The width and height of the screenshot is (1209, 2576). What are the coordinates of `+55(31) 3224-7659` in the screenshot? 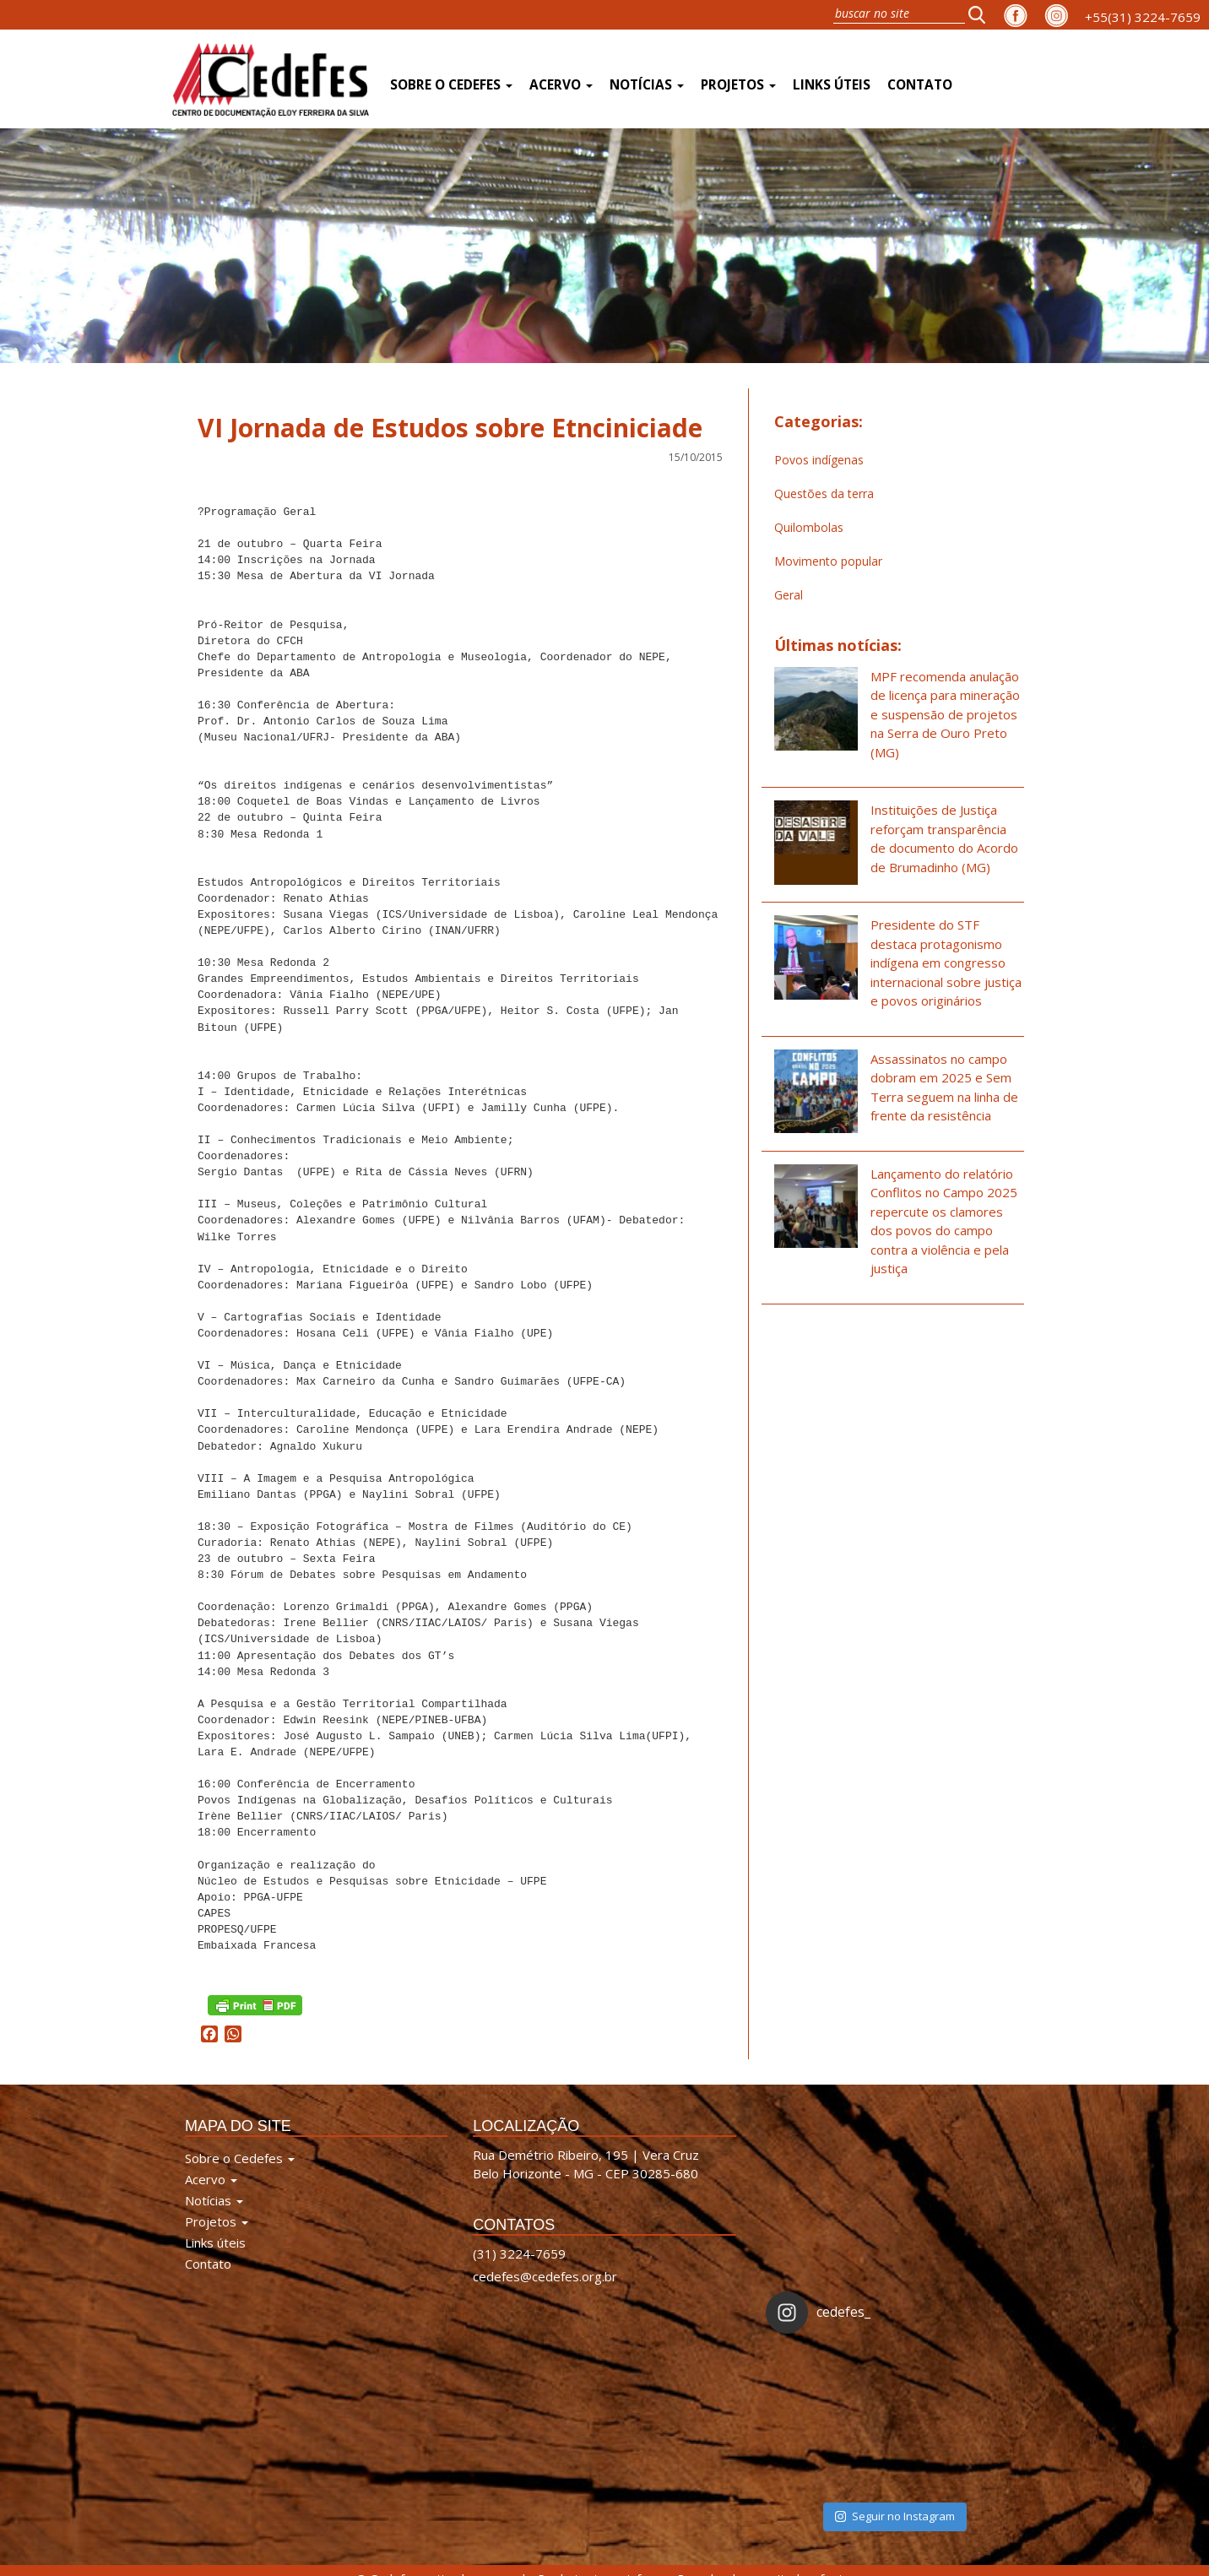 It's located at (1143, 16).